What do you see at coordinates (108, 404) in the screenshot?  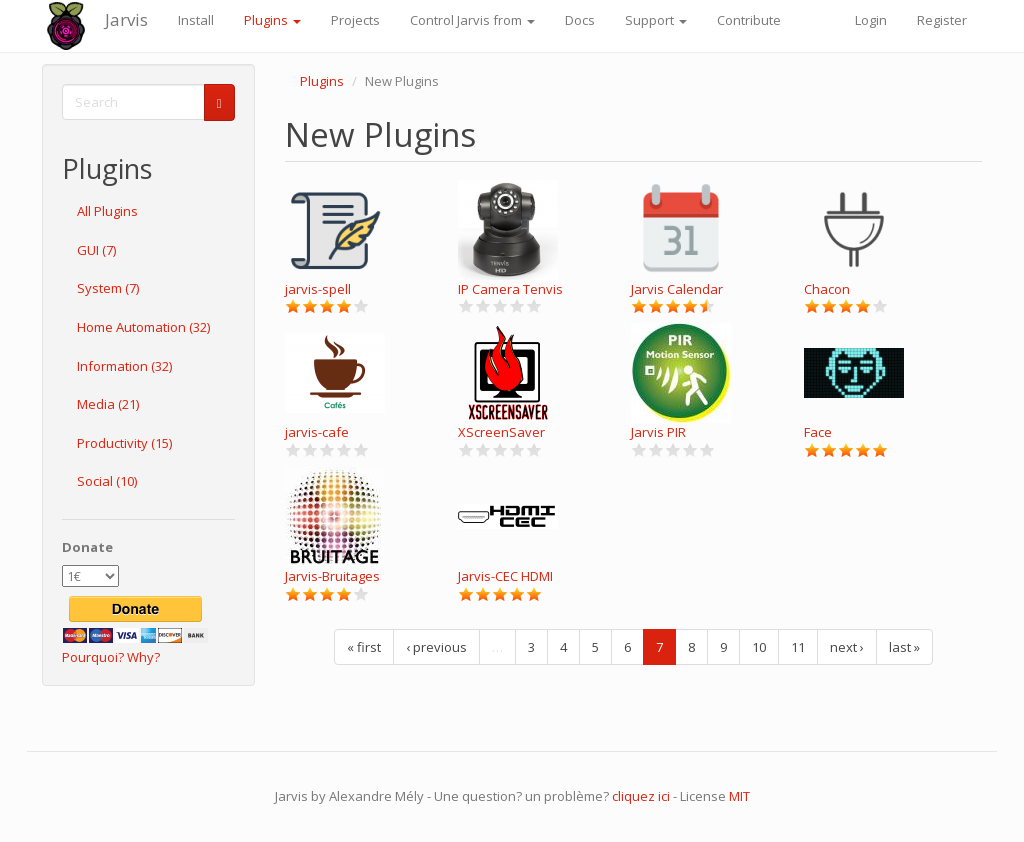 I see `Media (21)` at bounding box center [108, 404].